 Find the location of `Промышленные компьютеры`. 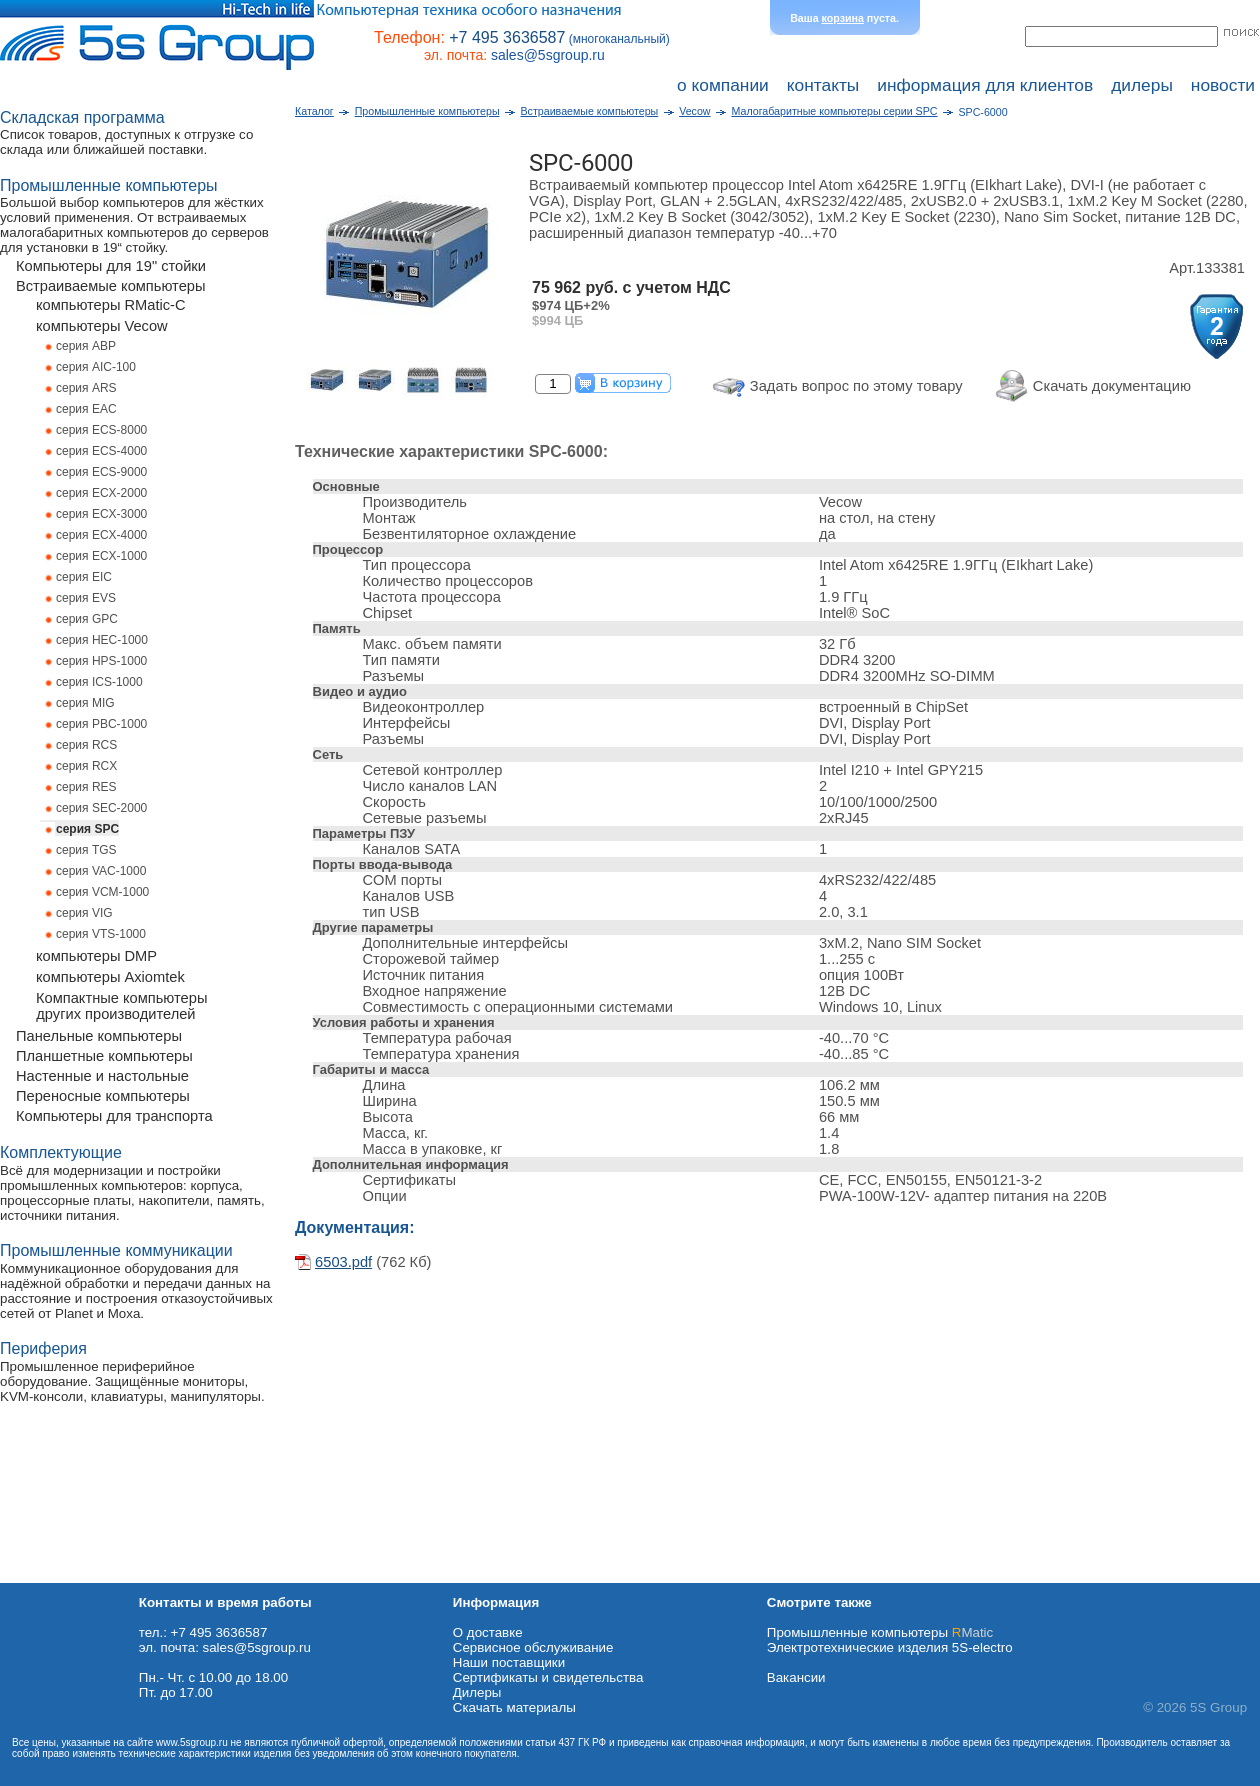

Промышленные компьютеры is located at coordinates (880, 1632).